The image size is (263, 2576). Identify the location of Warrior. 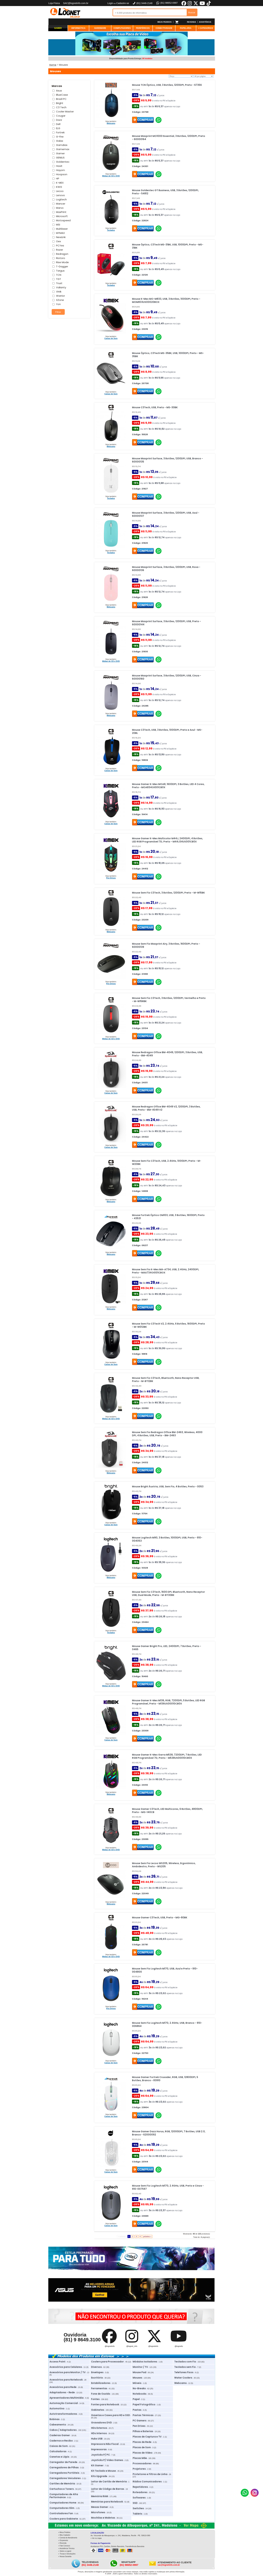
(60, 296).